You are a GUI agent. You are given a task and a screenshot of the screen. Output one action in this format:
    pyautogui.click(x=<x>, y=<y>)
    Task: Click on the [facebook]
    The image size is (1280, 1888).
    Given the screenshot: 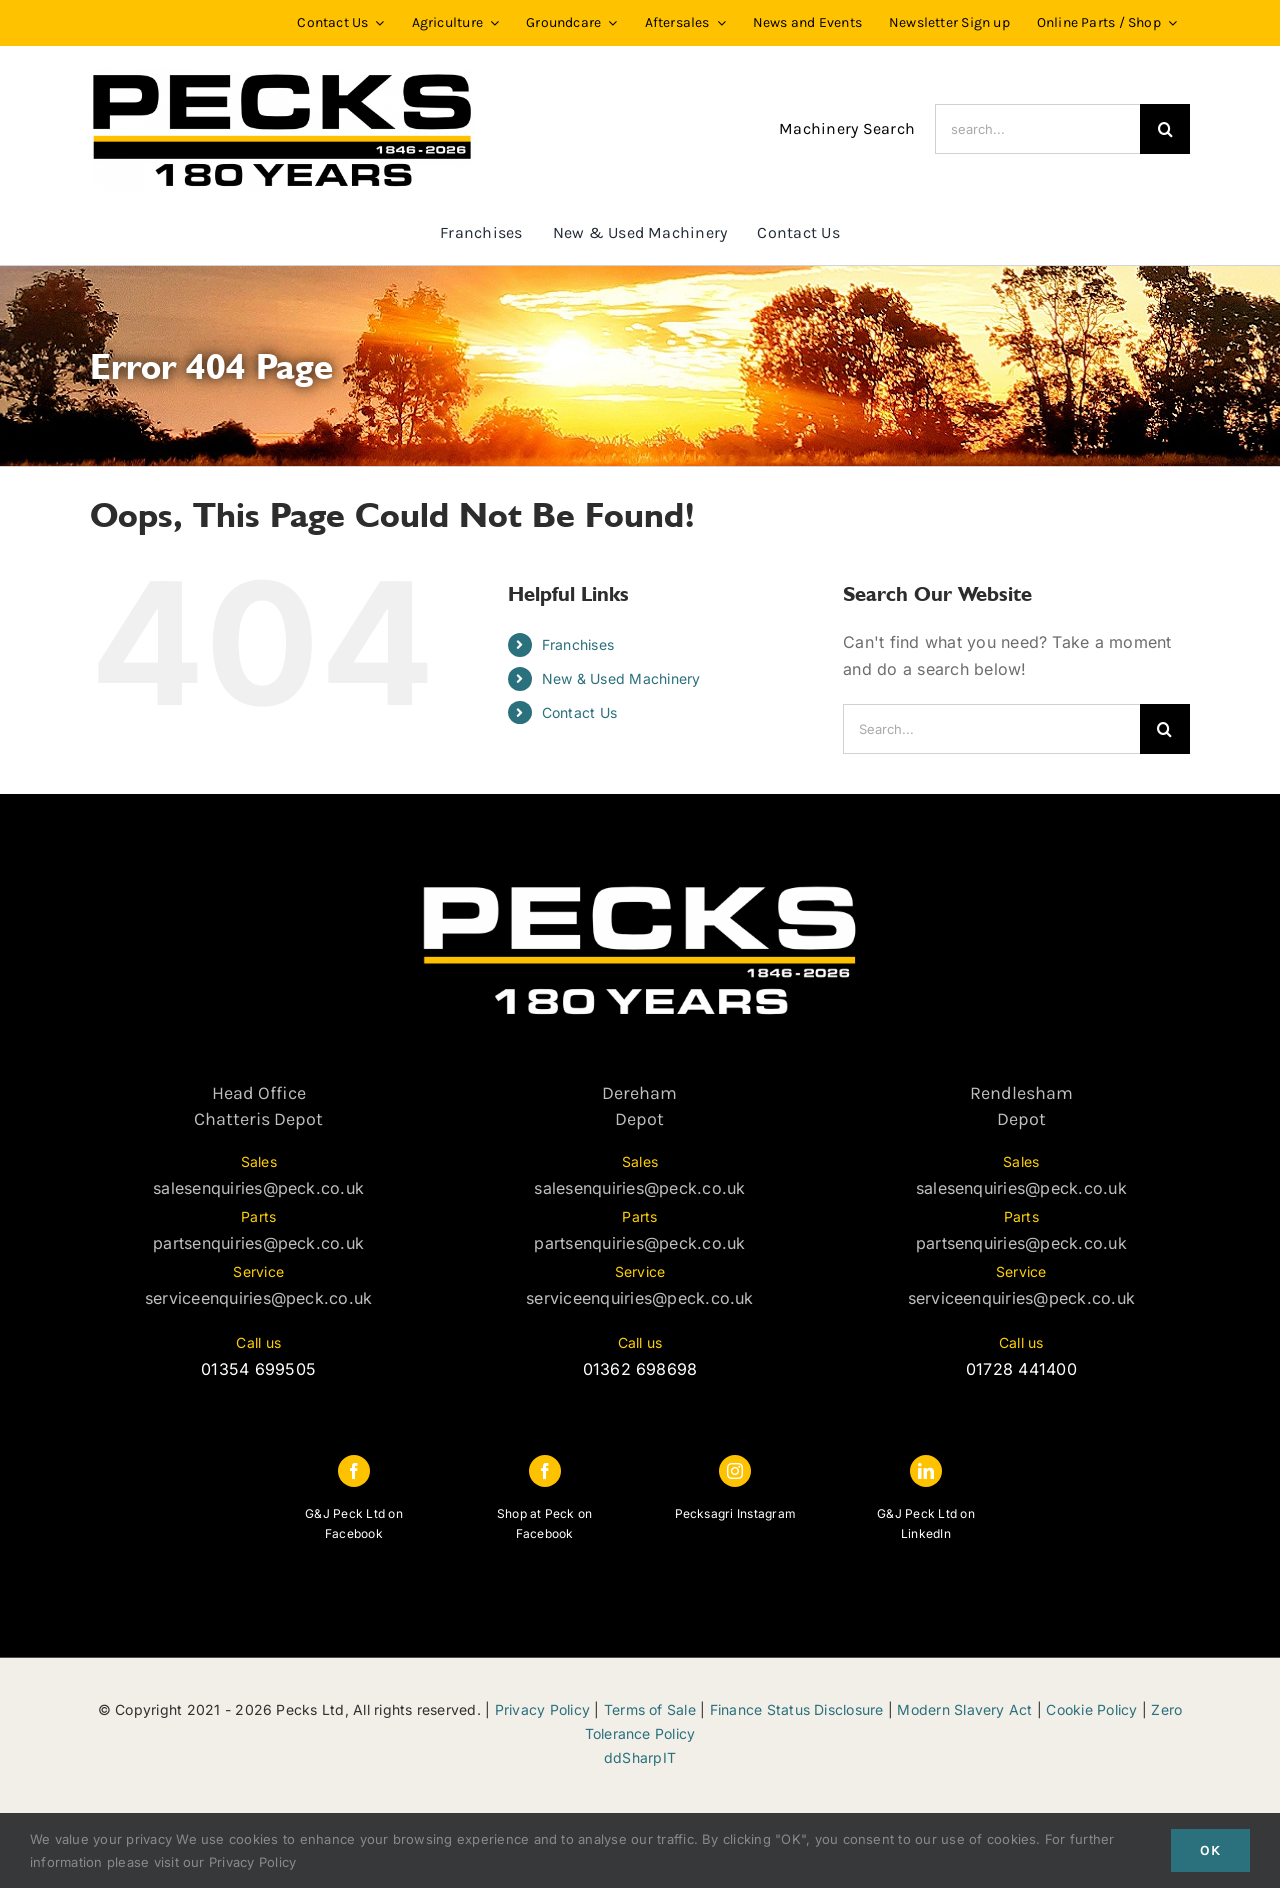 What is the action you would take?
    pyautogui.click(x=354, y=1471)
    